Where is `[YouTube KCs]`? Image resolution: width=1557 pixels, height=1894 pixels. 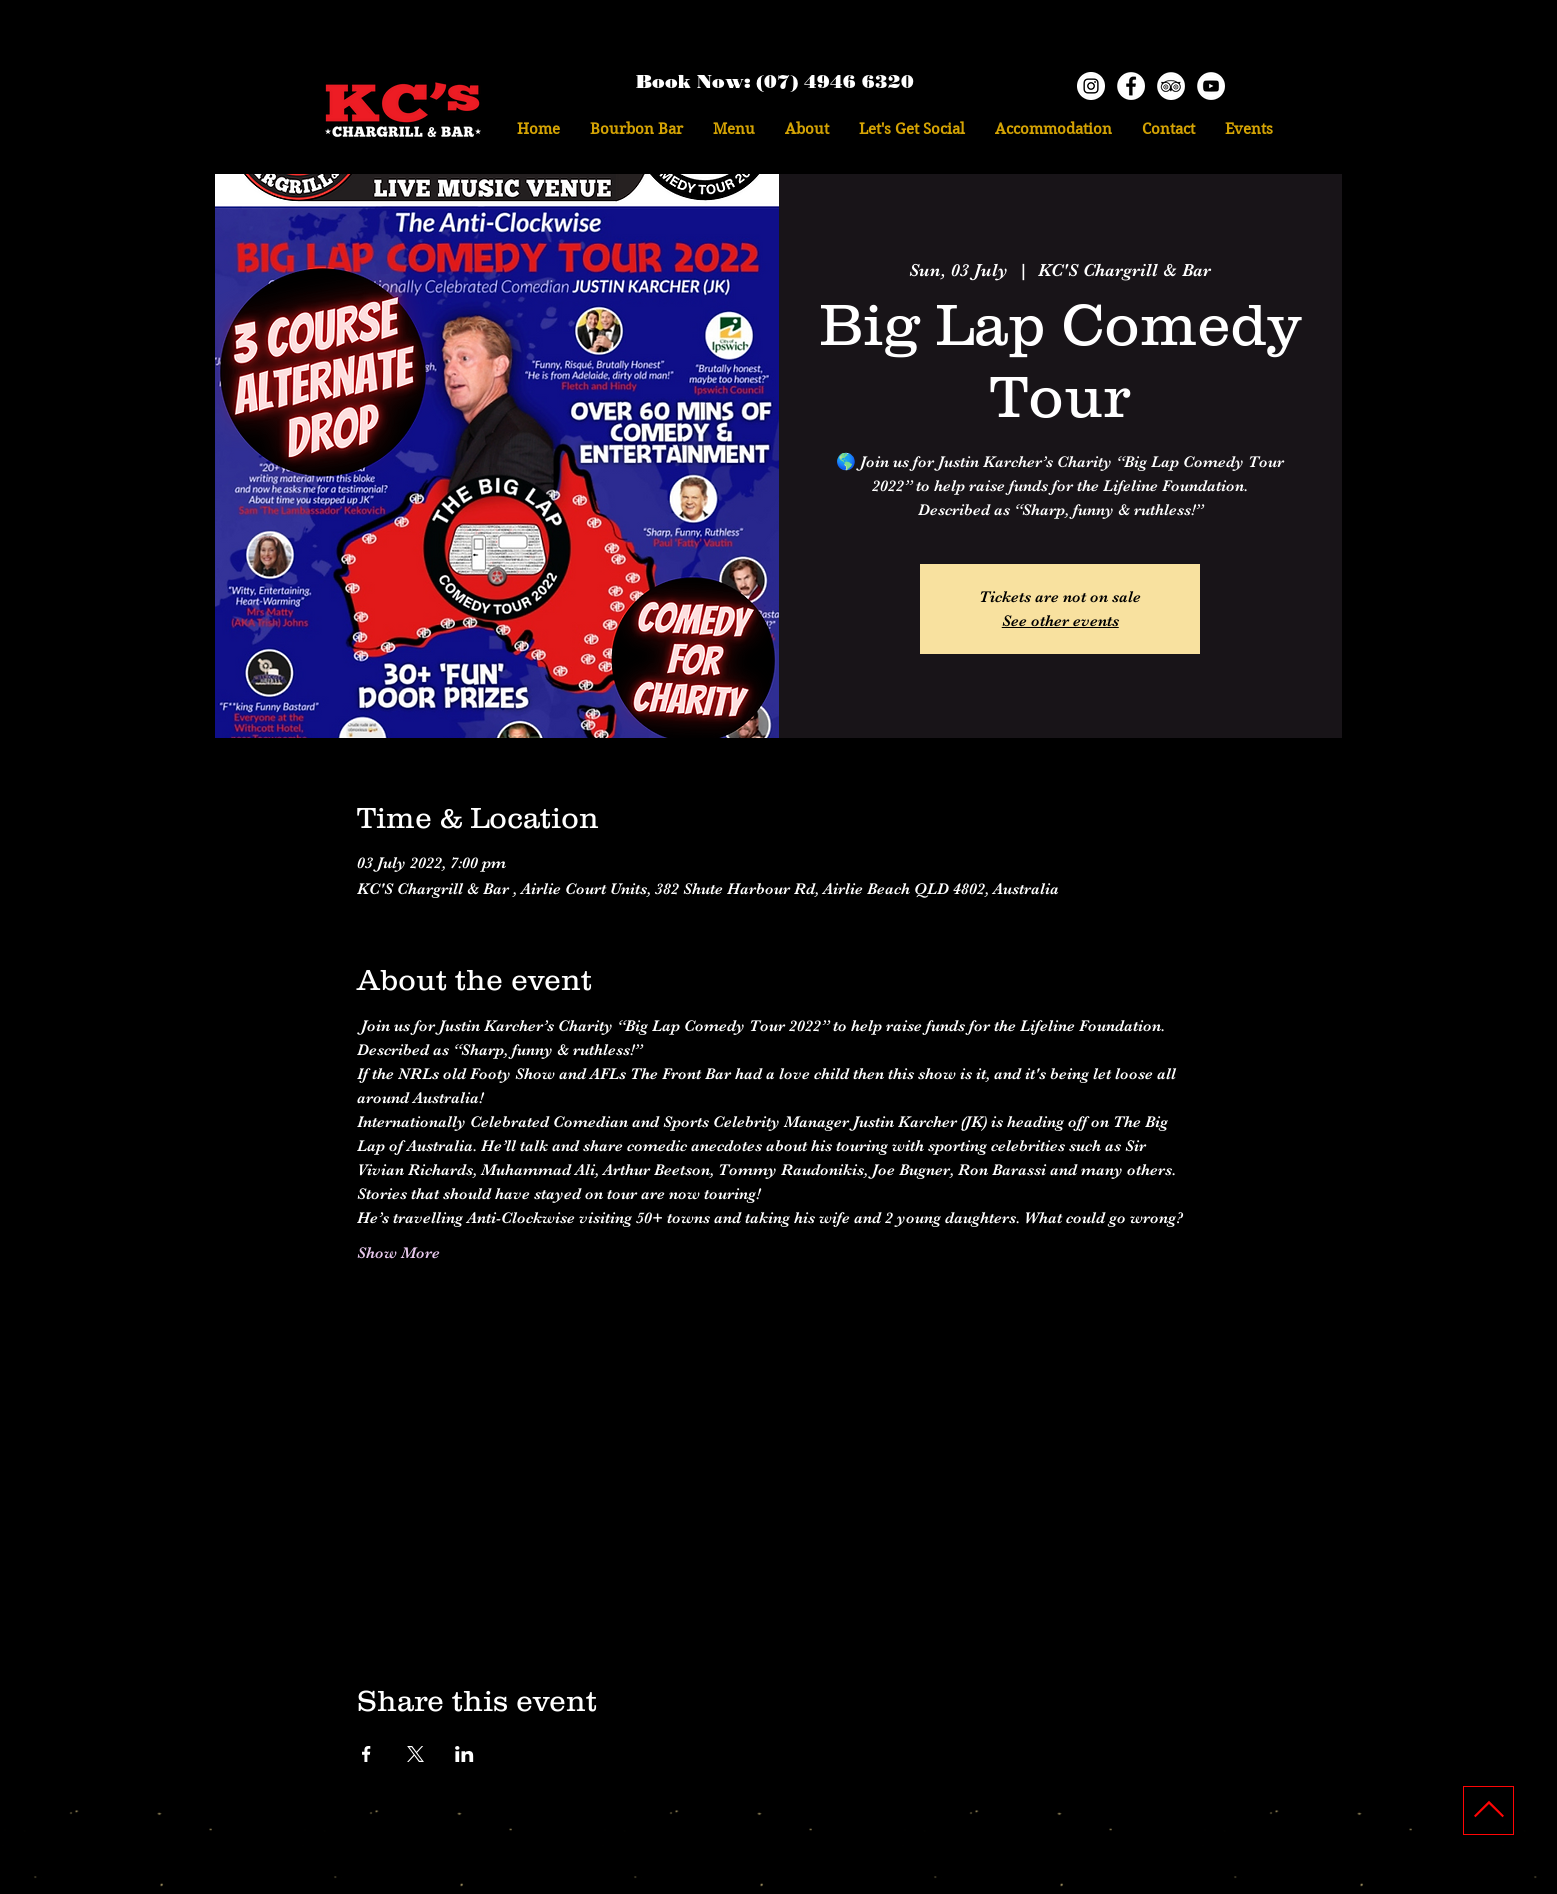 [YouTube KCs] is located at coordinates (1211, 86).